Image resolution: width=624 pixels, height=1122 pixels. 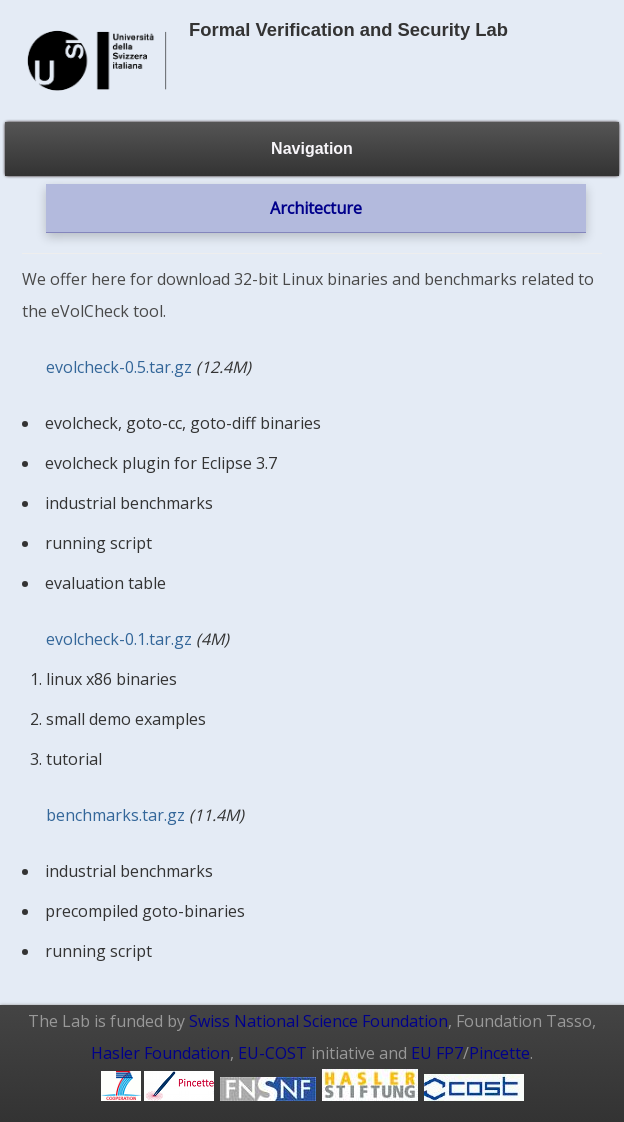 I want to click on Navigation, so click(x=312, y=148).